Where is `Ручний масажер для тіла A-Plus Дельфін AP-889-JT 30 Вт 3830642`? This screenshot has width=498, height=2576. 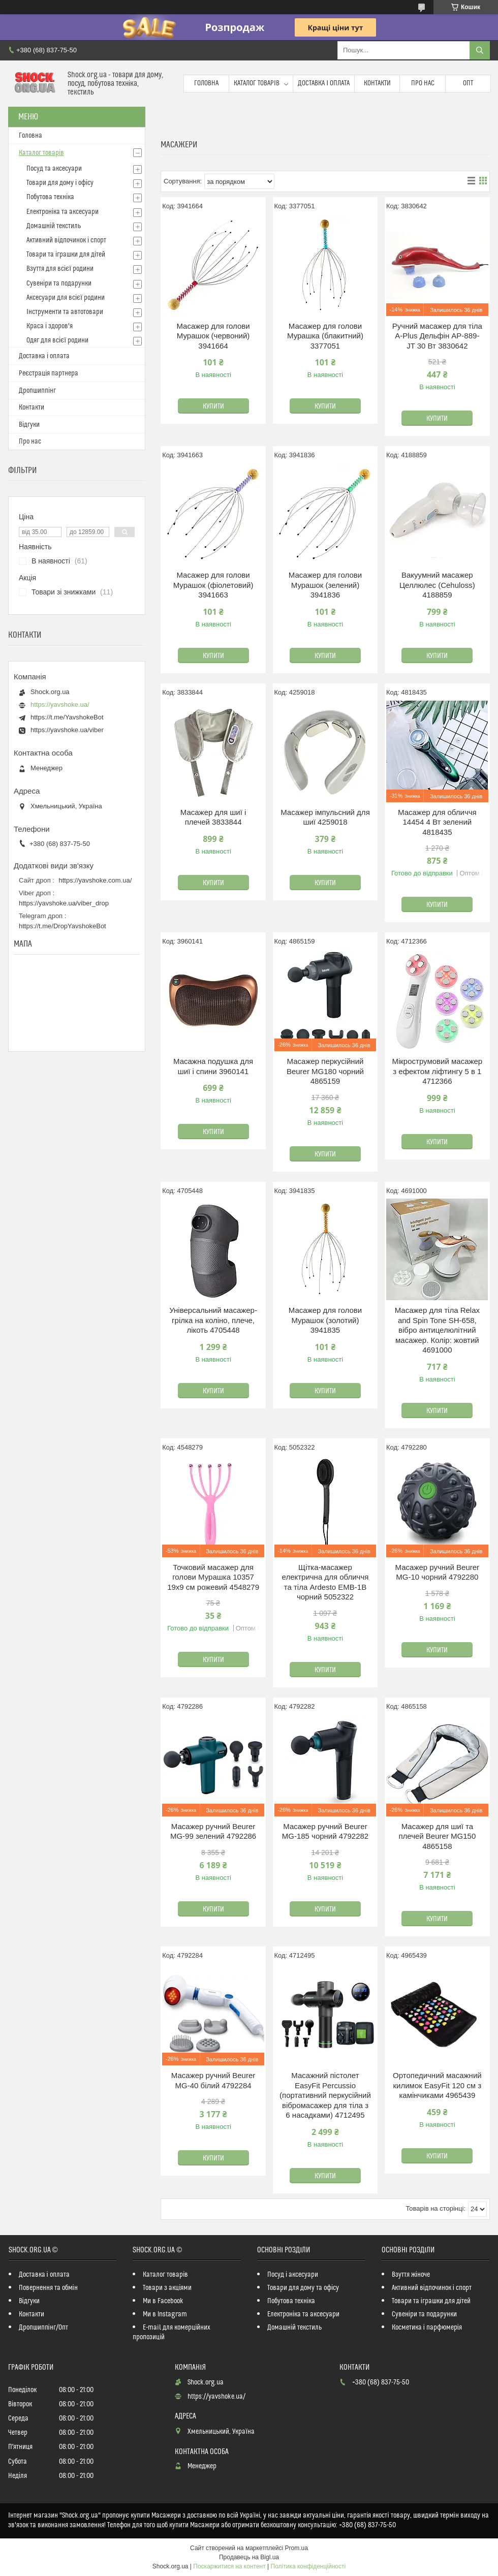 Ручний масажер для тіла A-Plus Дельфін AP-889-JT 30 Вт 3830642 is located at coordinates (437, 336).